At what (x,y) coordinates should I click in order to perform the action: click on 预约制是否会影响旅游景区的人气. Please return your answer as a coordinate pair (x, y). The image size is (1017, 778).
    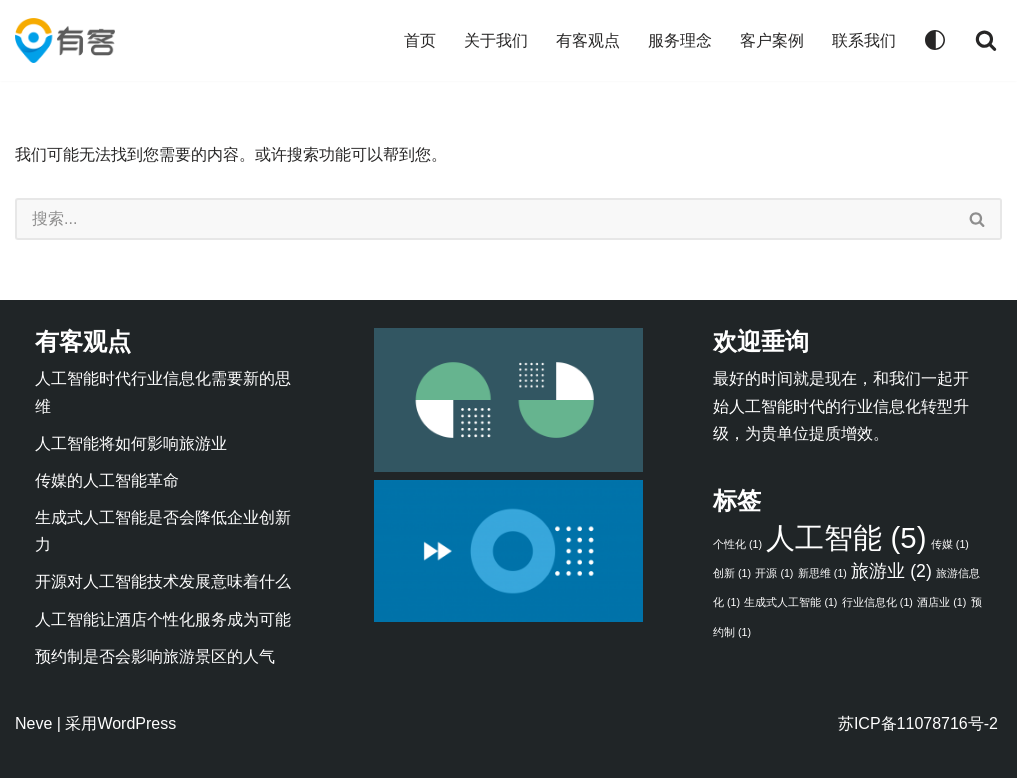
    Looking at the image, I should click on (155, 656).